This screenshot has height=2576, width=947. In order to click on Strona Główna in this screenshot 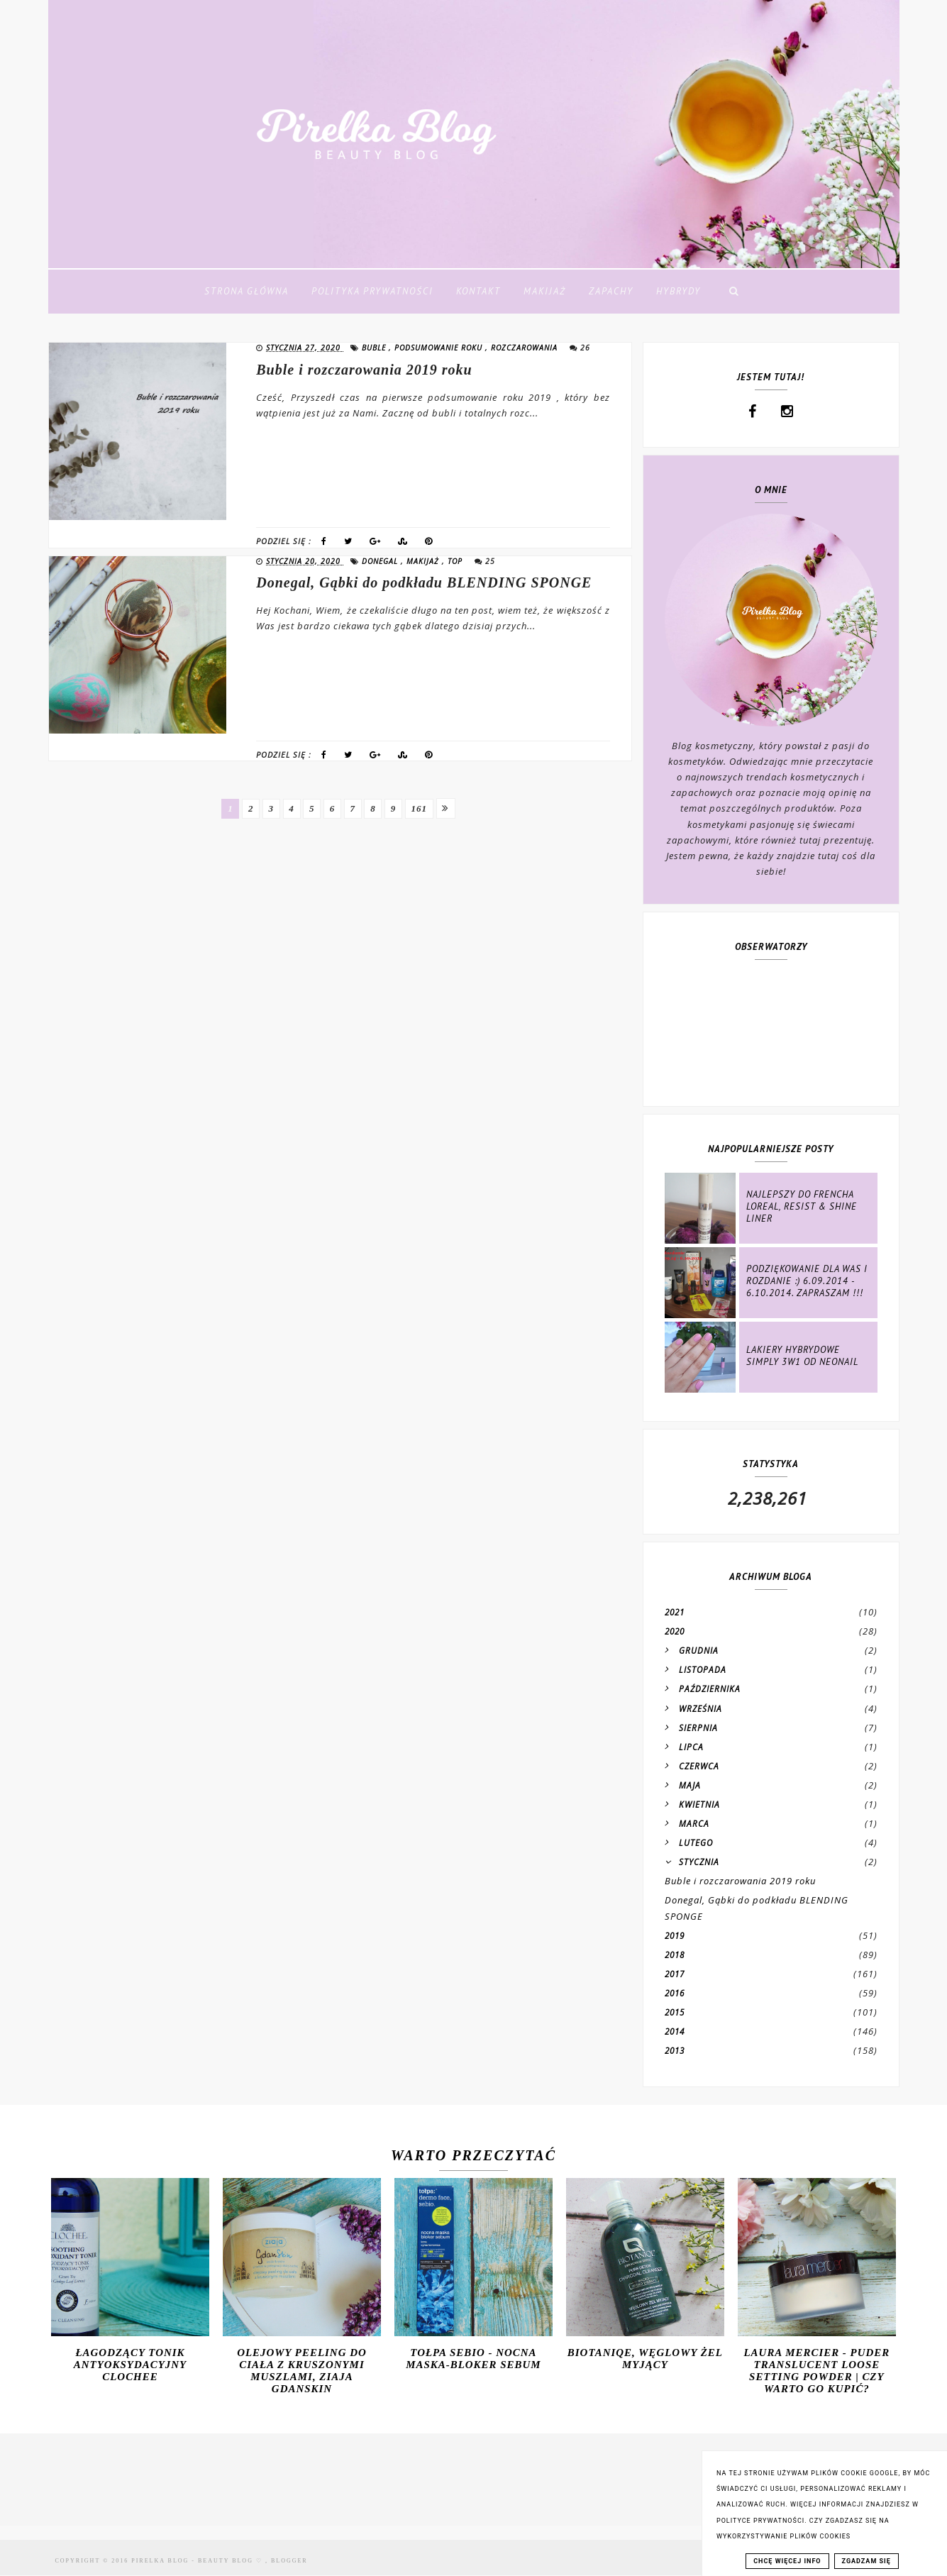, I will do `click(246, 291)`.